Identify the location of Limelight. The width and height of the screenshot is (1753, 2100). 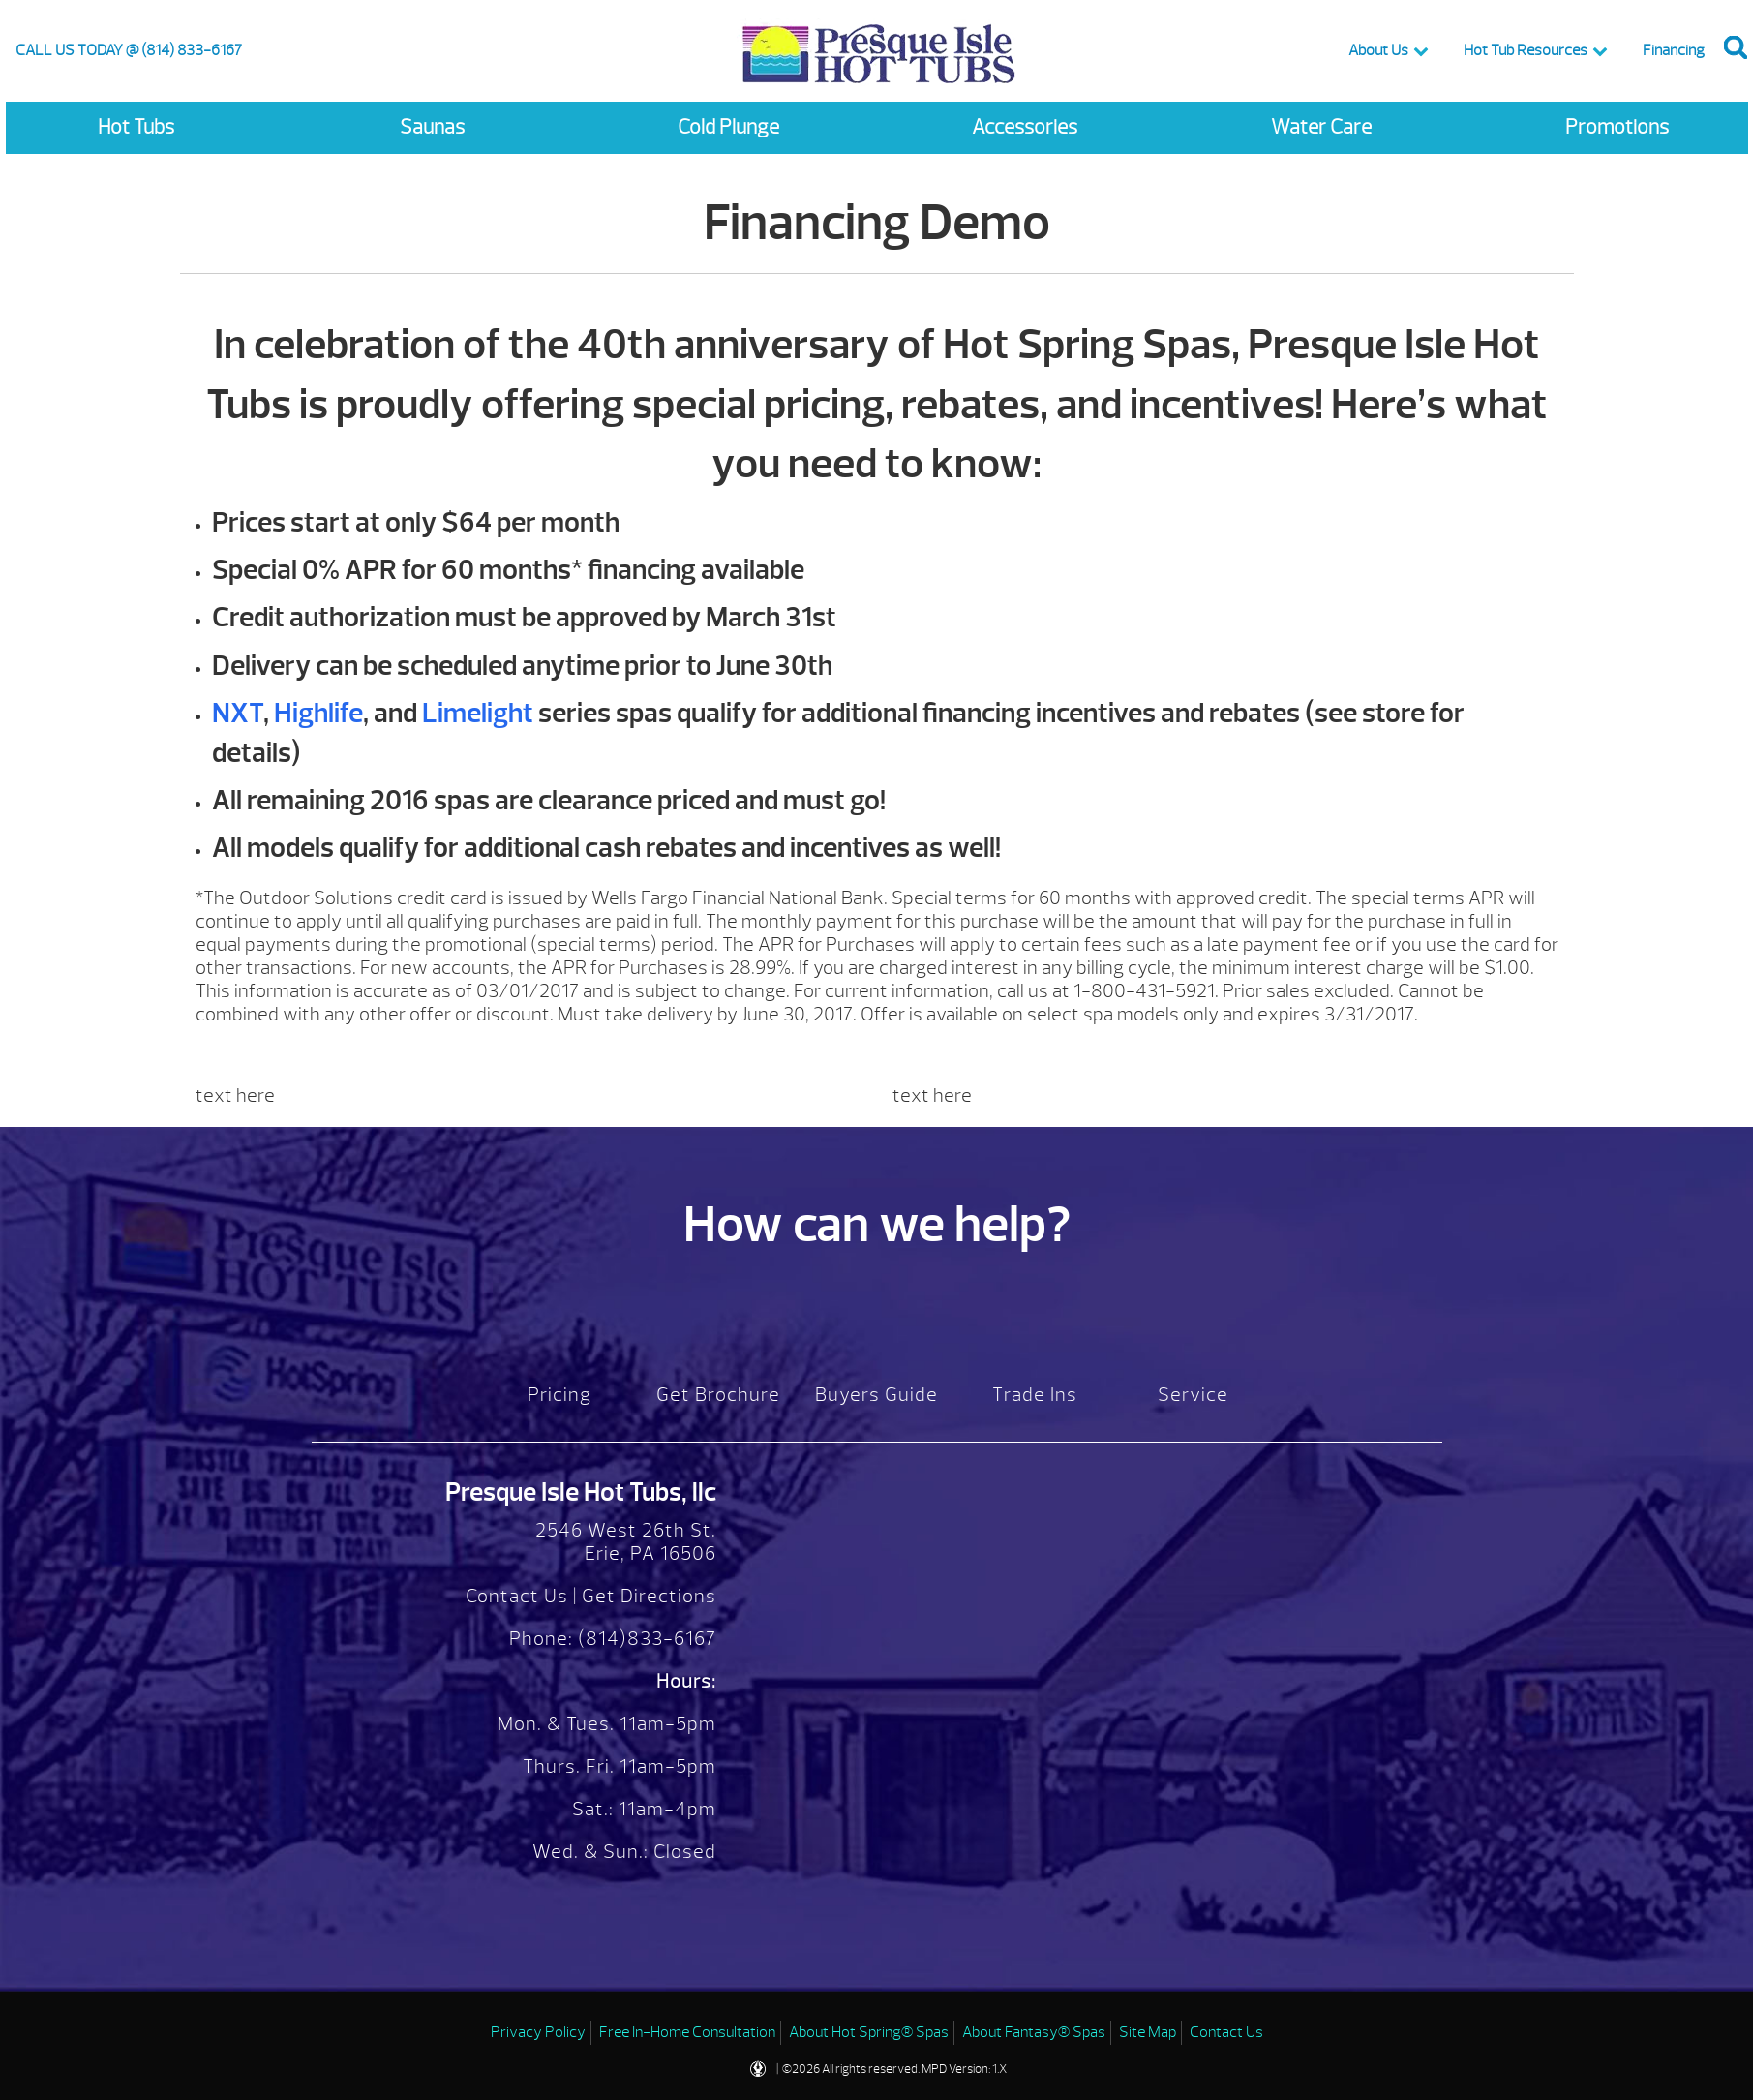
(477, 713).